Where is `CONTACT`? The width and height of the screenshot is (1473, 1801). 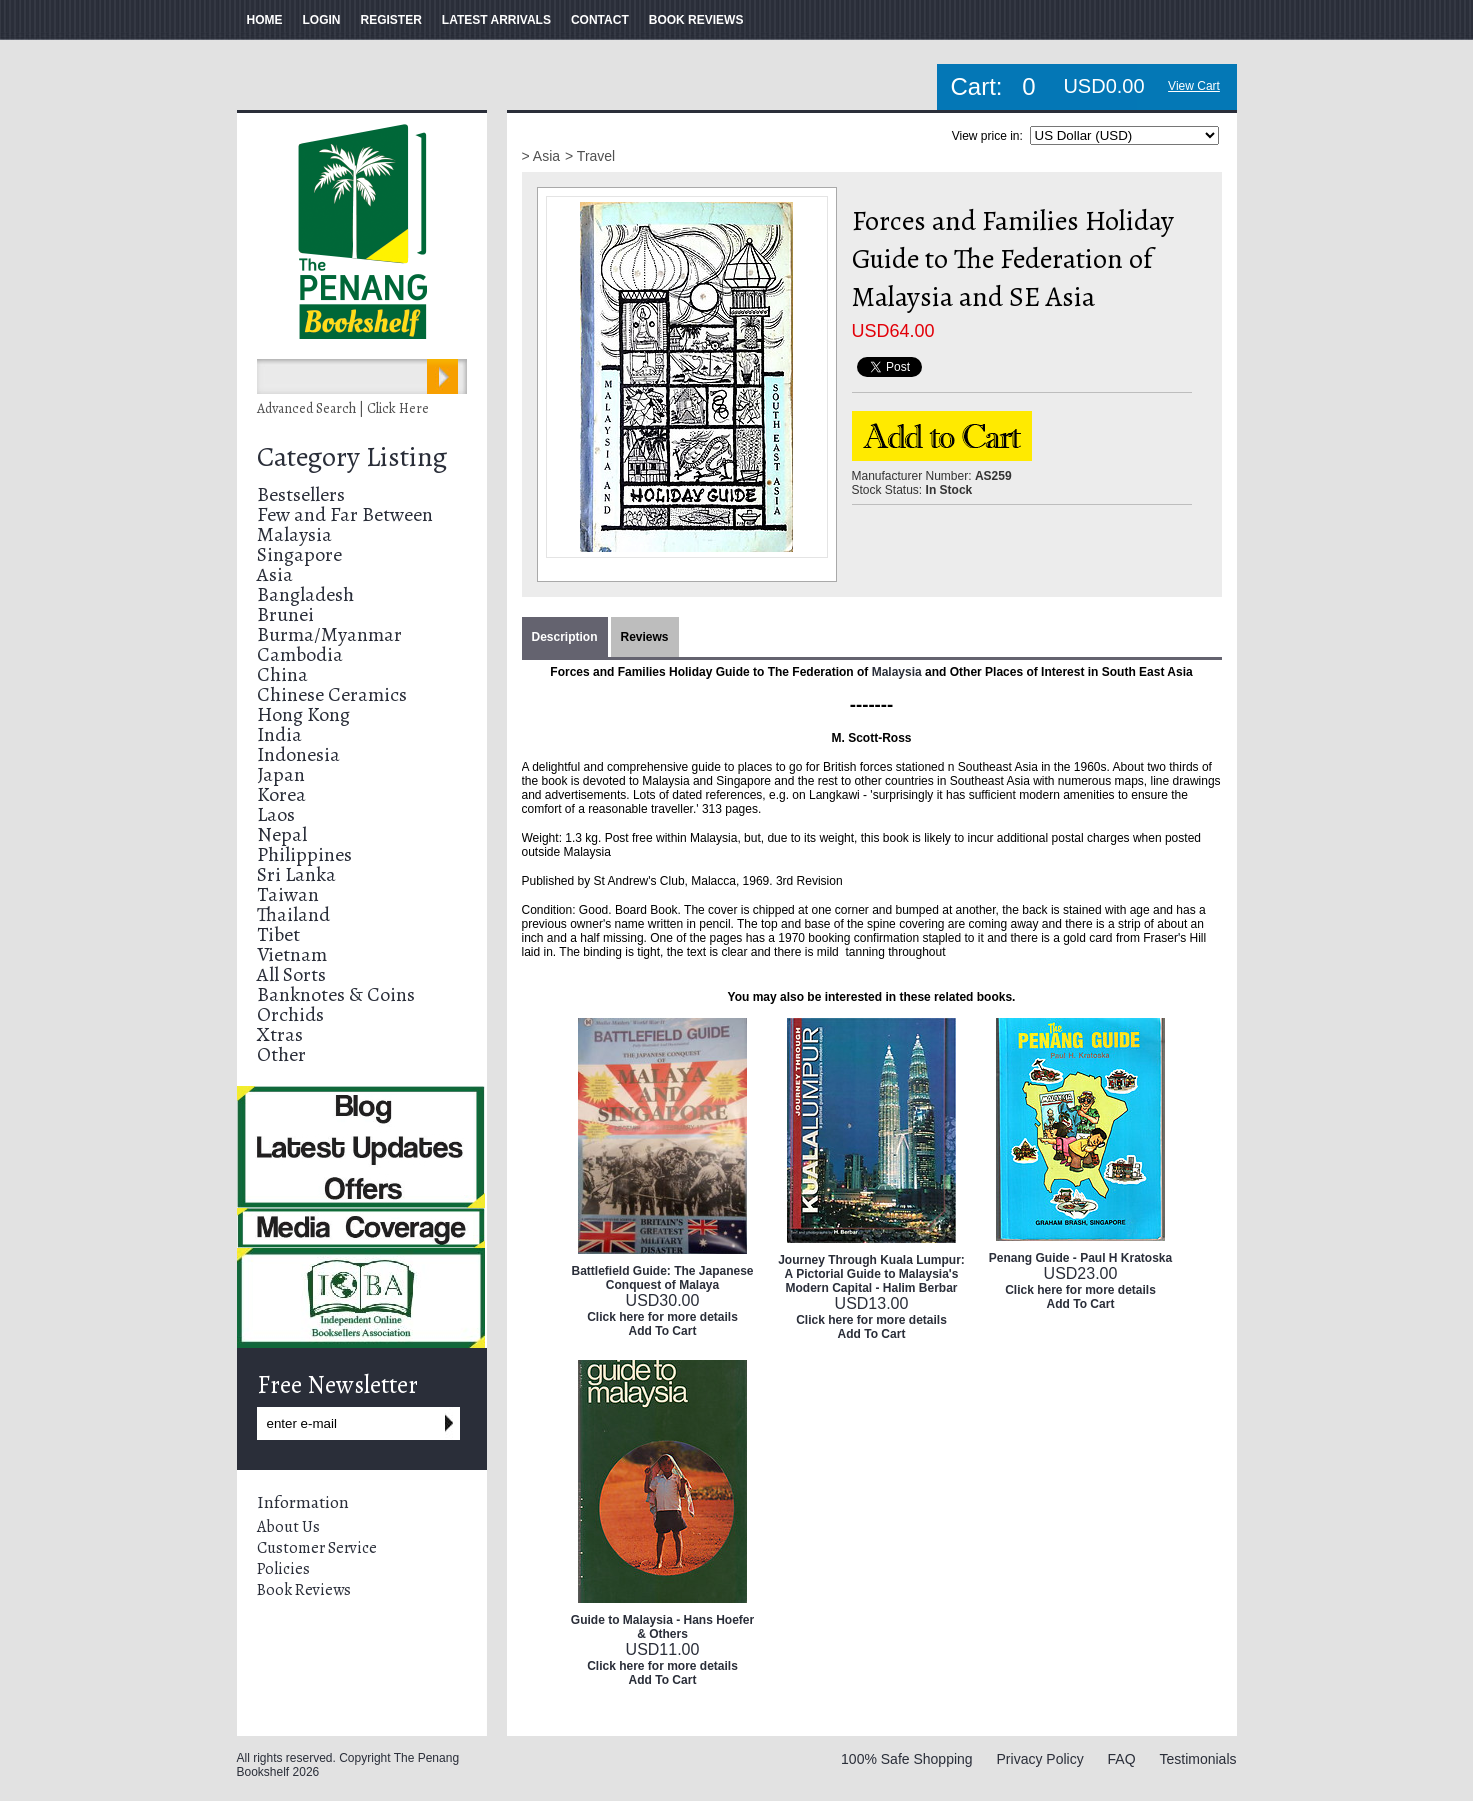 CONTACT is located at coordinates (600, 20).